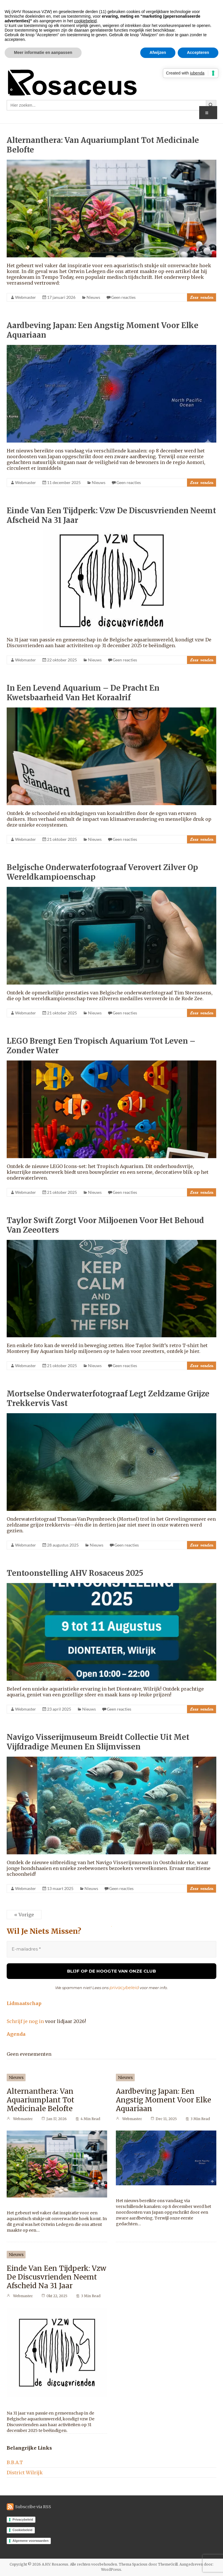 The height and width of the screenshot is (2576, 223). What do you see at coordinates (123, 297) in the screenshot?
I see `Geen reacties` at bounding box center [123, 297].